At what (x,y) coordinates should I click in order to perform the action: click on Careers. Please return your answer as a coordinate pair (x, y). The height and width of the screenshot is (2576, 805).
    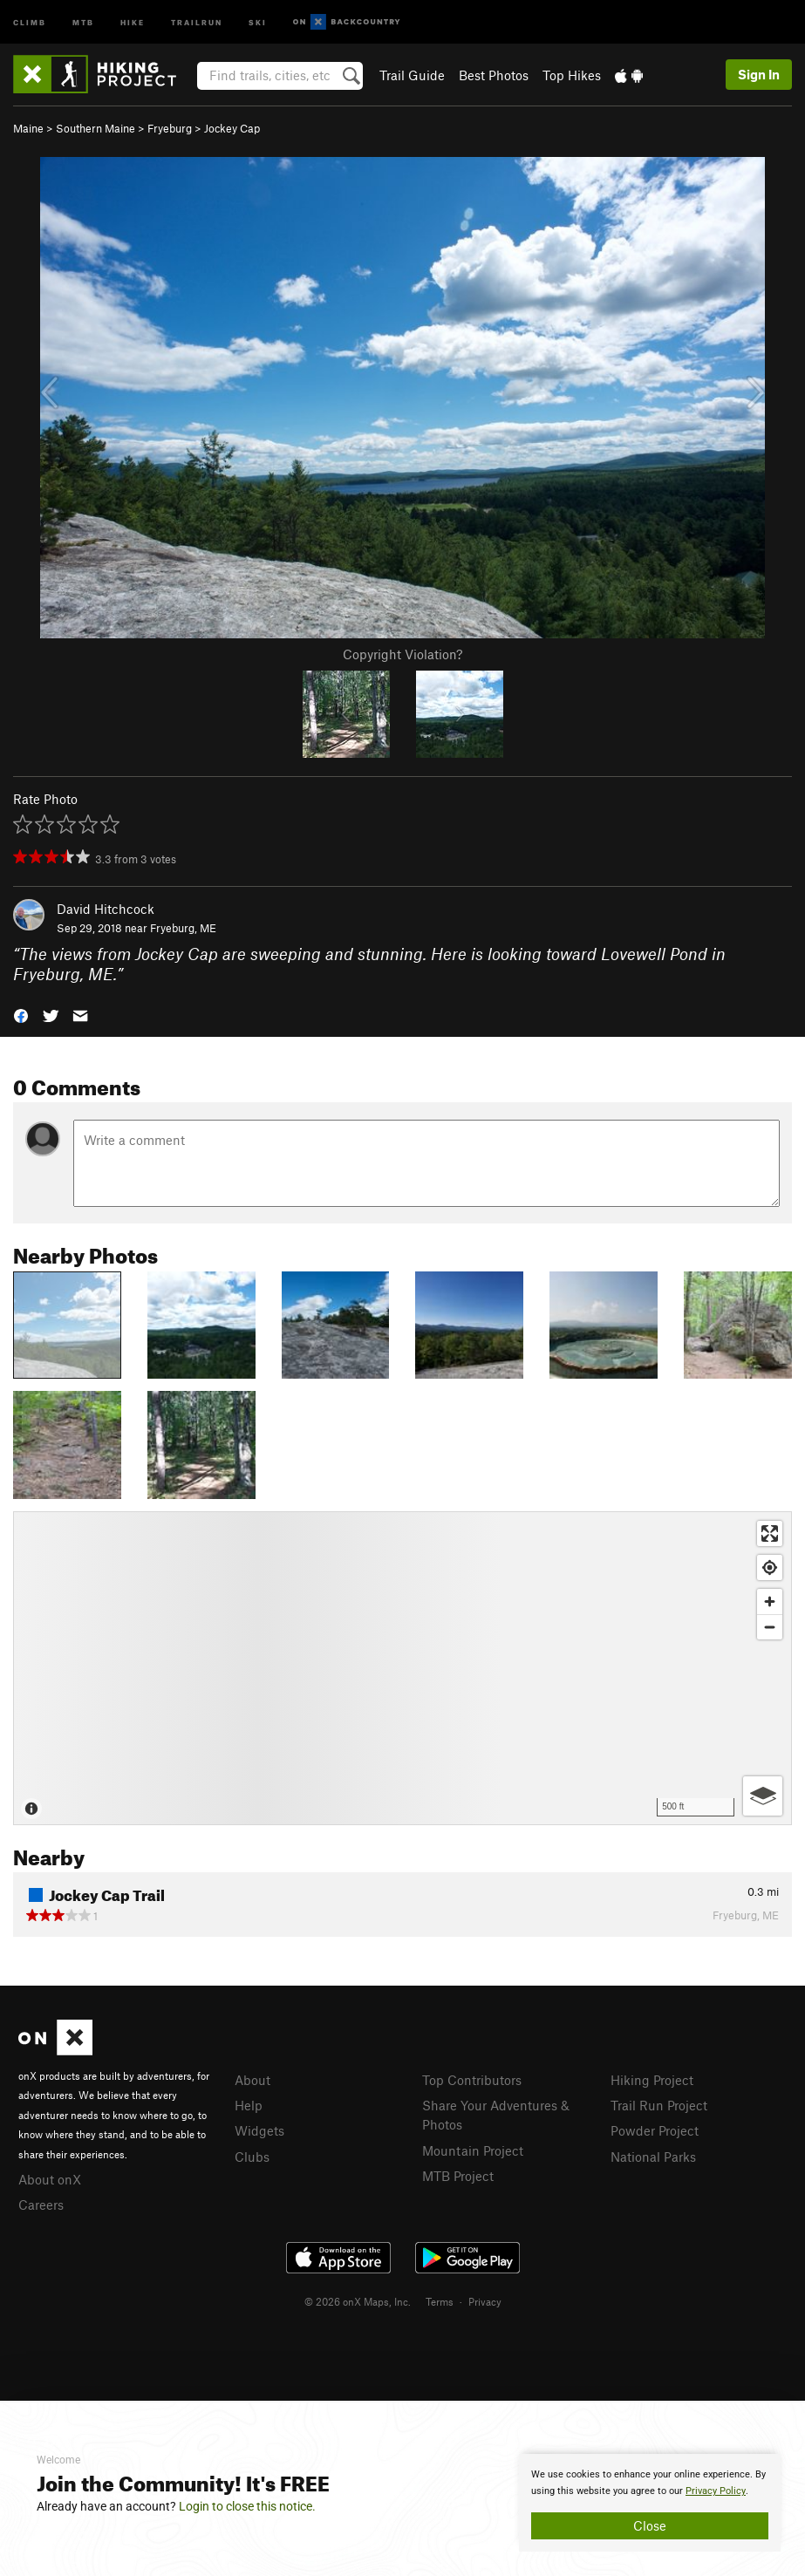
    Looking at the image, I should click on (41, 2204).